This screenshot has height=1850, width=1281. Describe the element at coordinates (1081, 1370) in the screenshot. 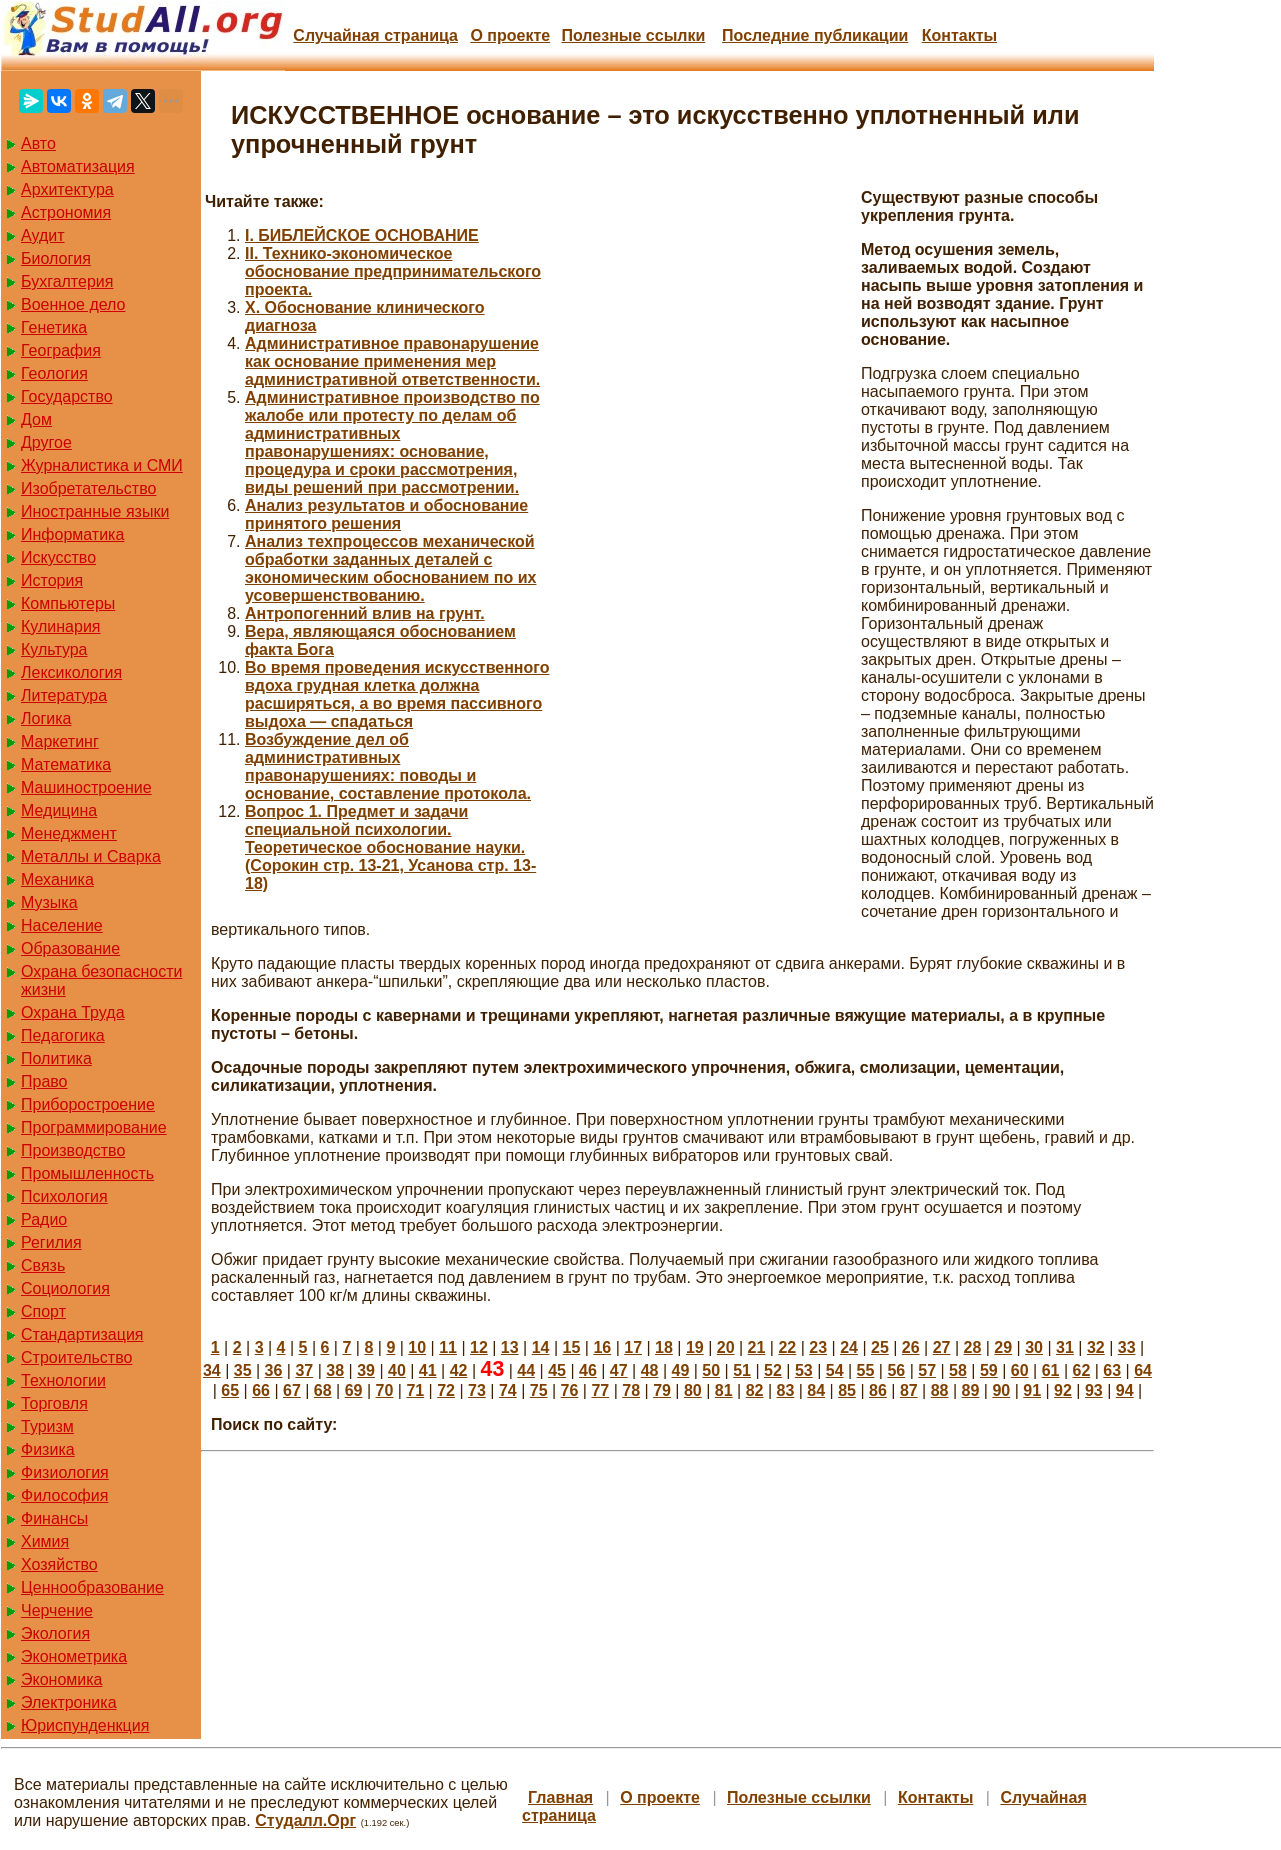

I see `62` at that location.